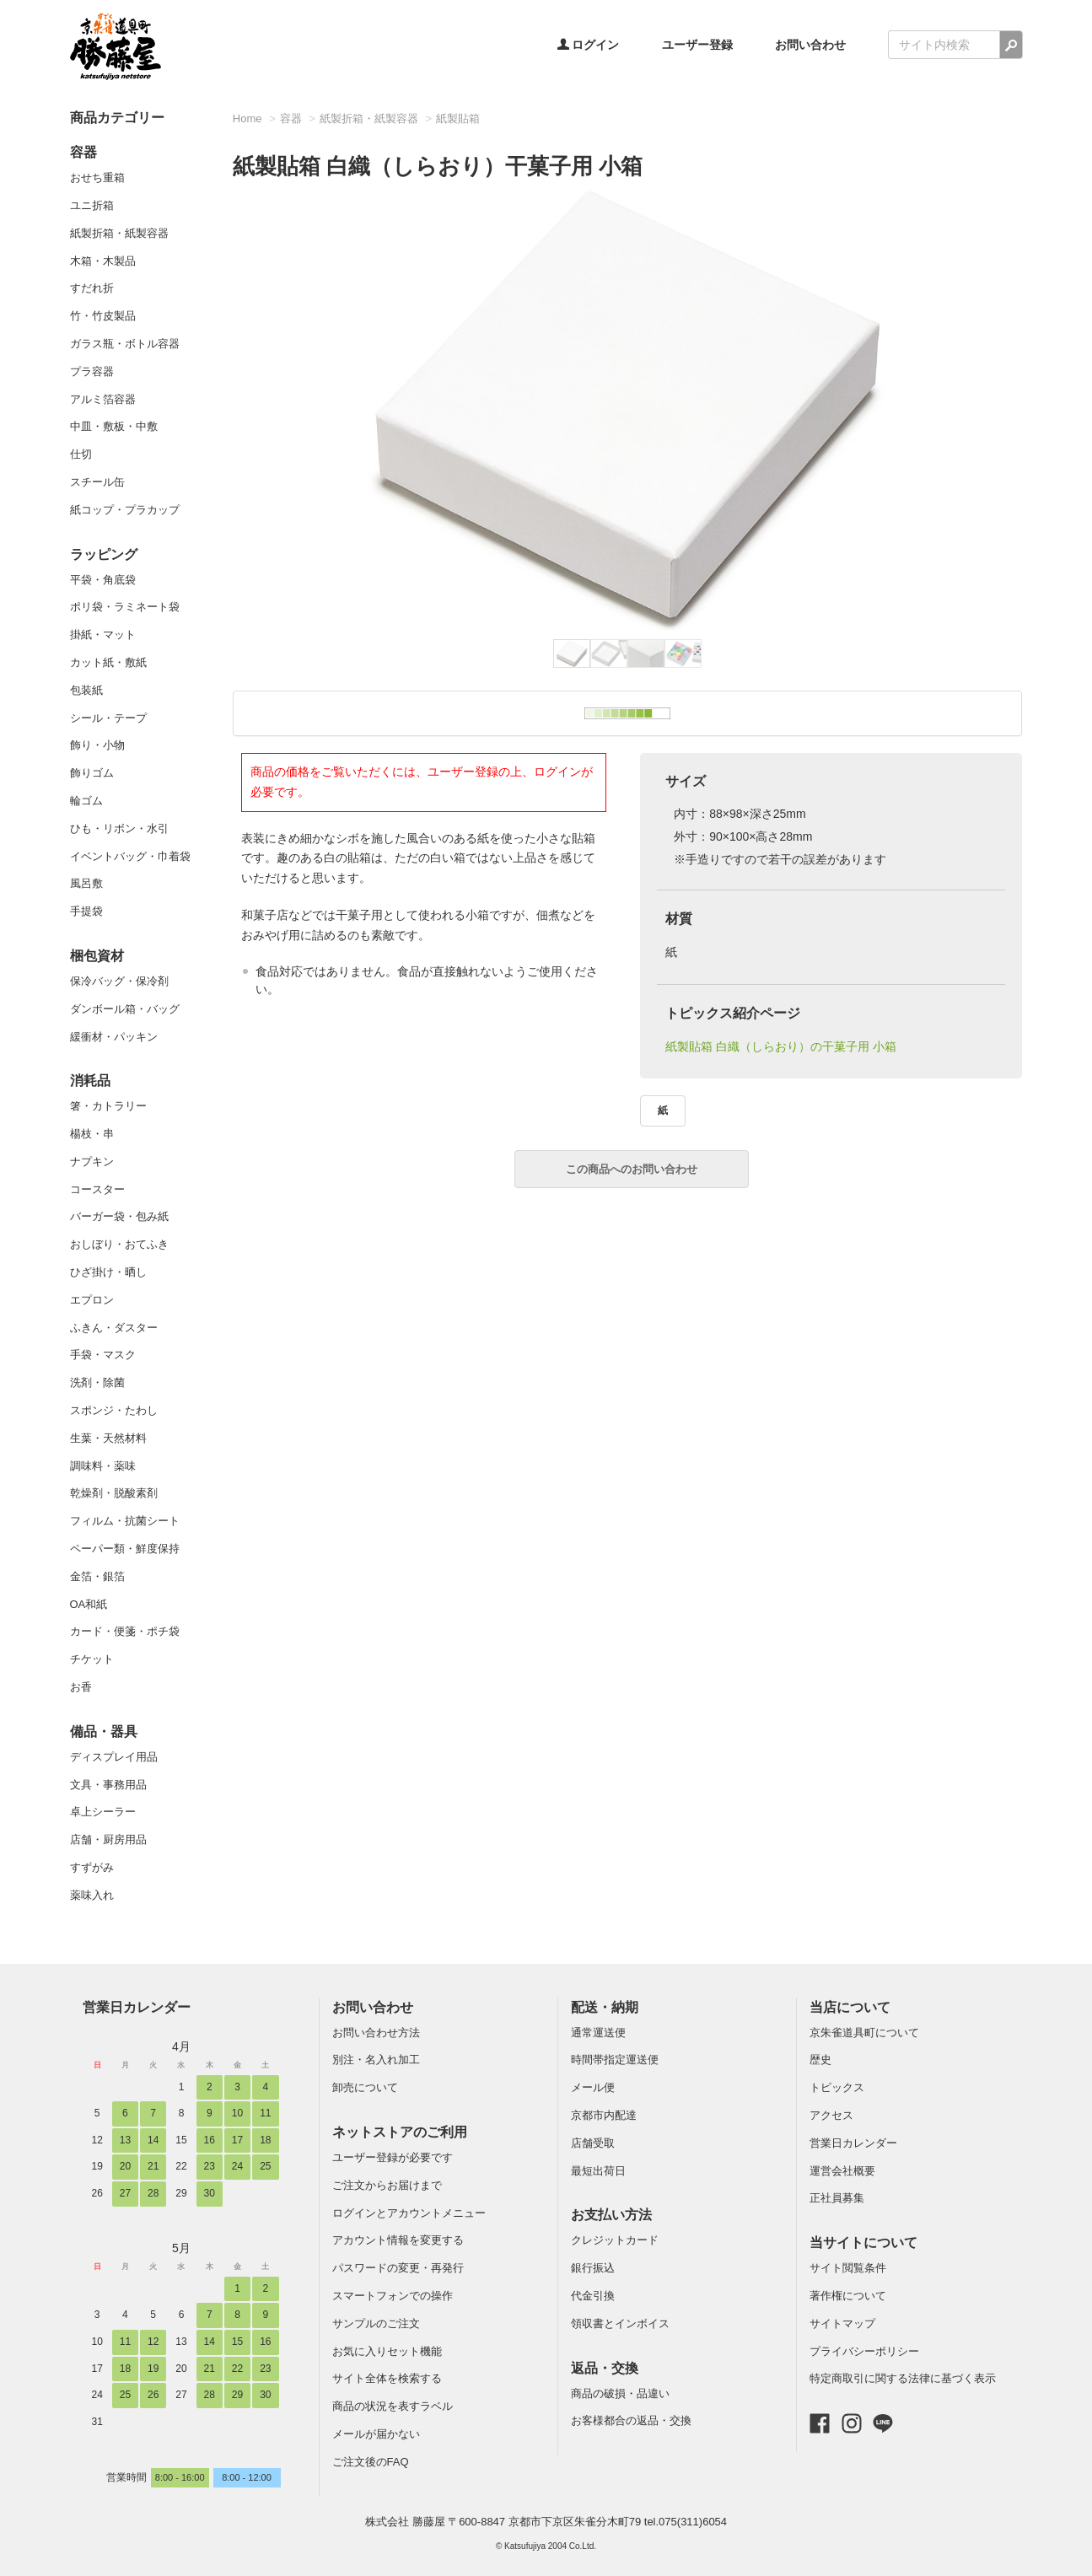  I want to click on ナプキン, so click(92, 1161).